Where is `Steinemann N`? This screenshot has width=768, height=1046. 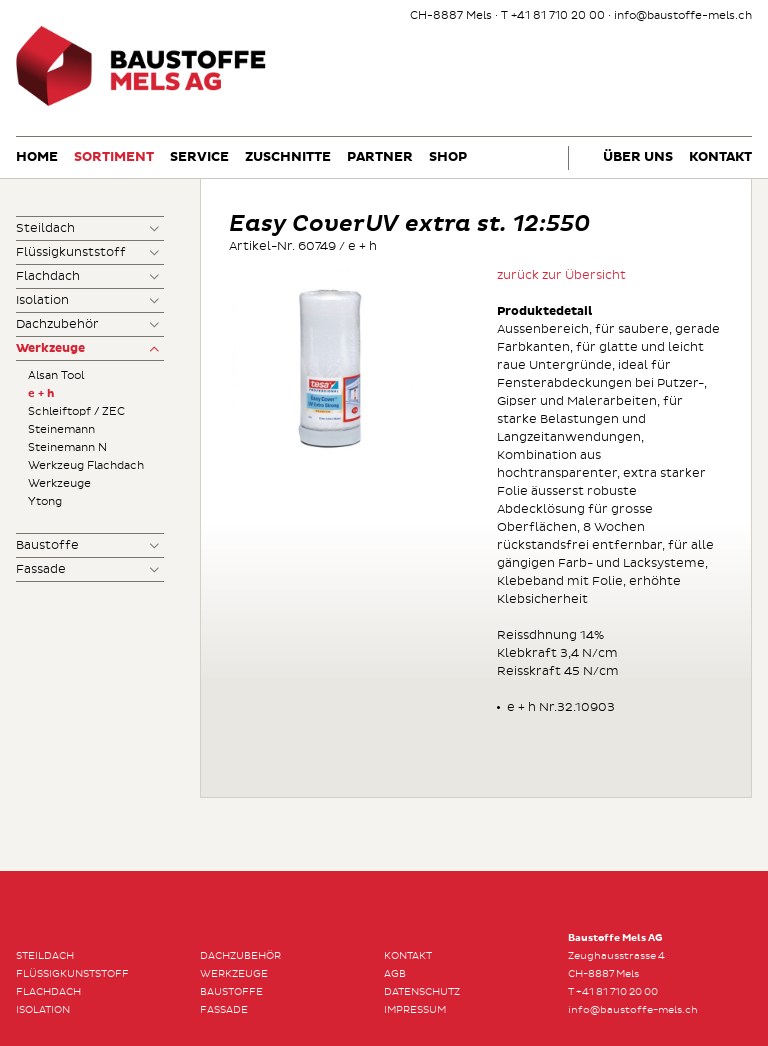
Steinemann N is located at coordinates (67, 447).